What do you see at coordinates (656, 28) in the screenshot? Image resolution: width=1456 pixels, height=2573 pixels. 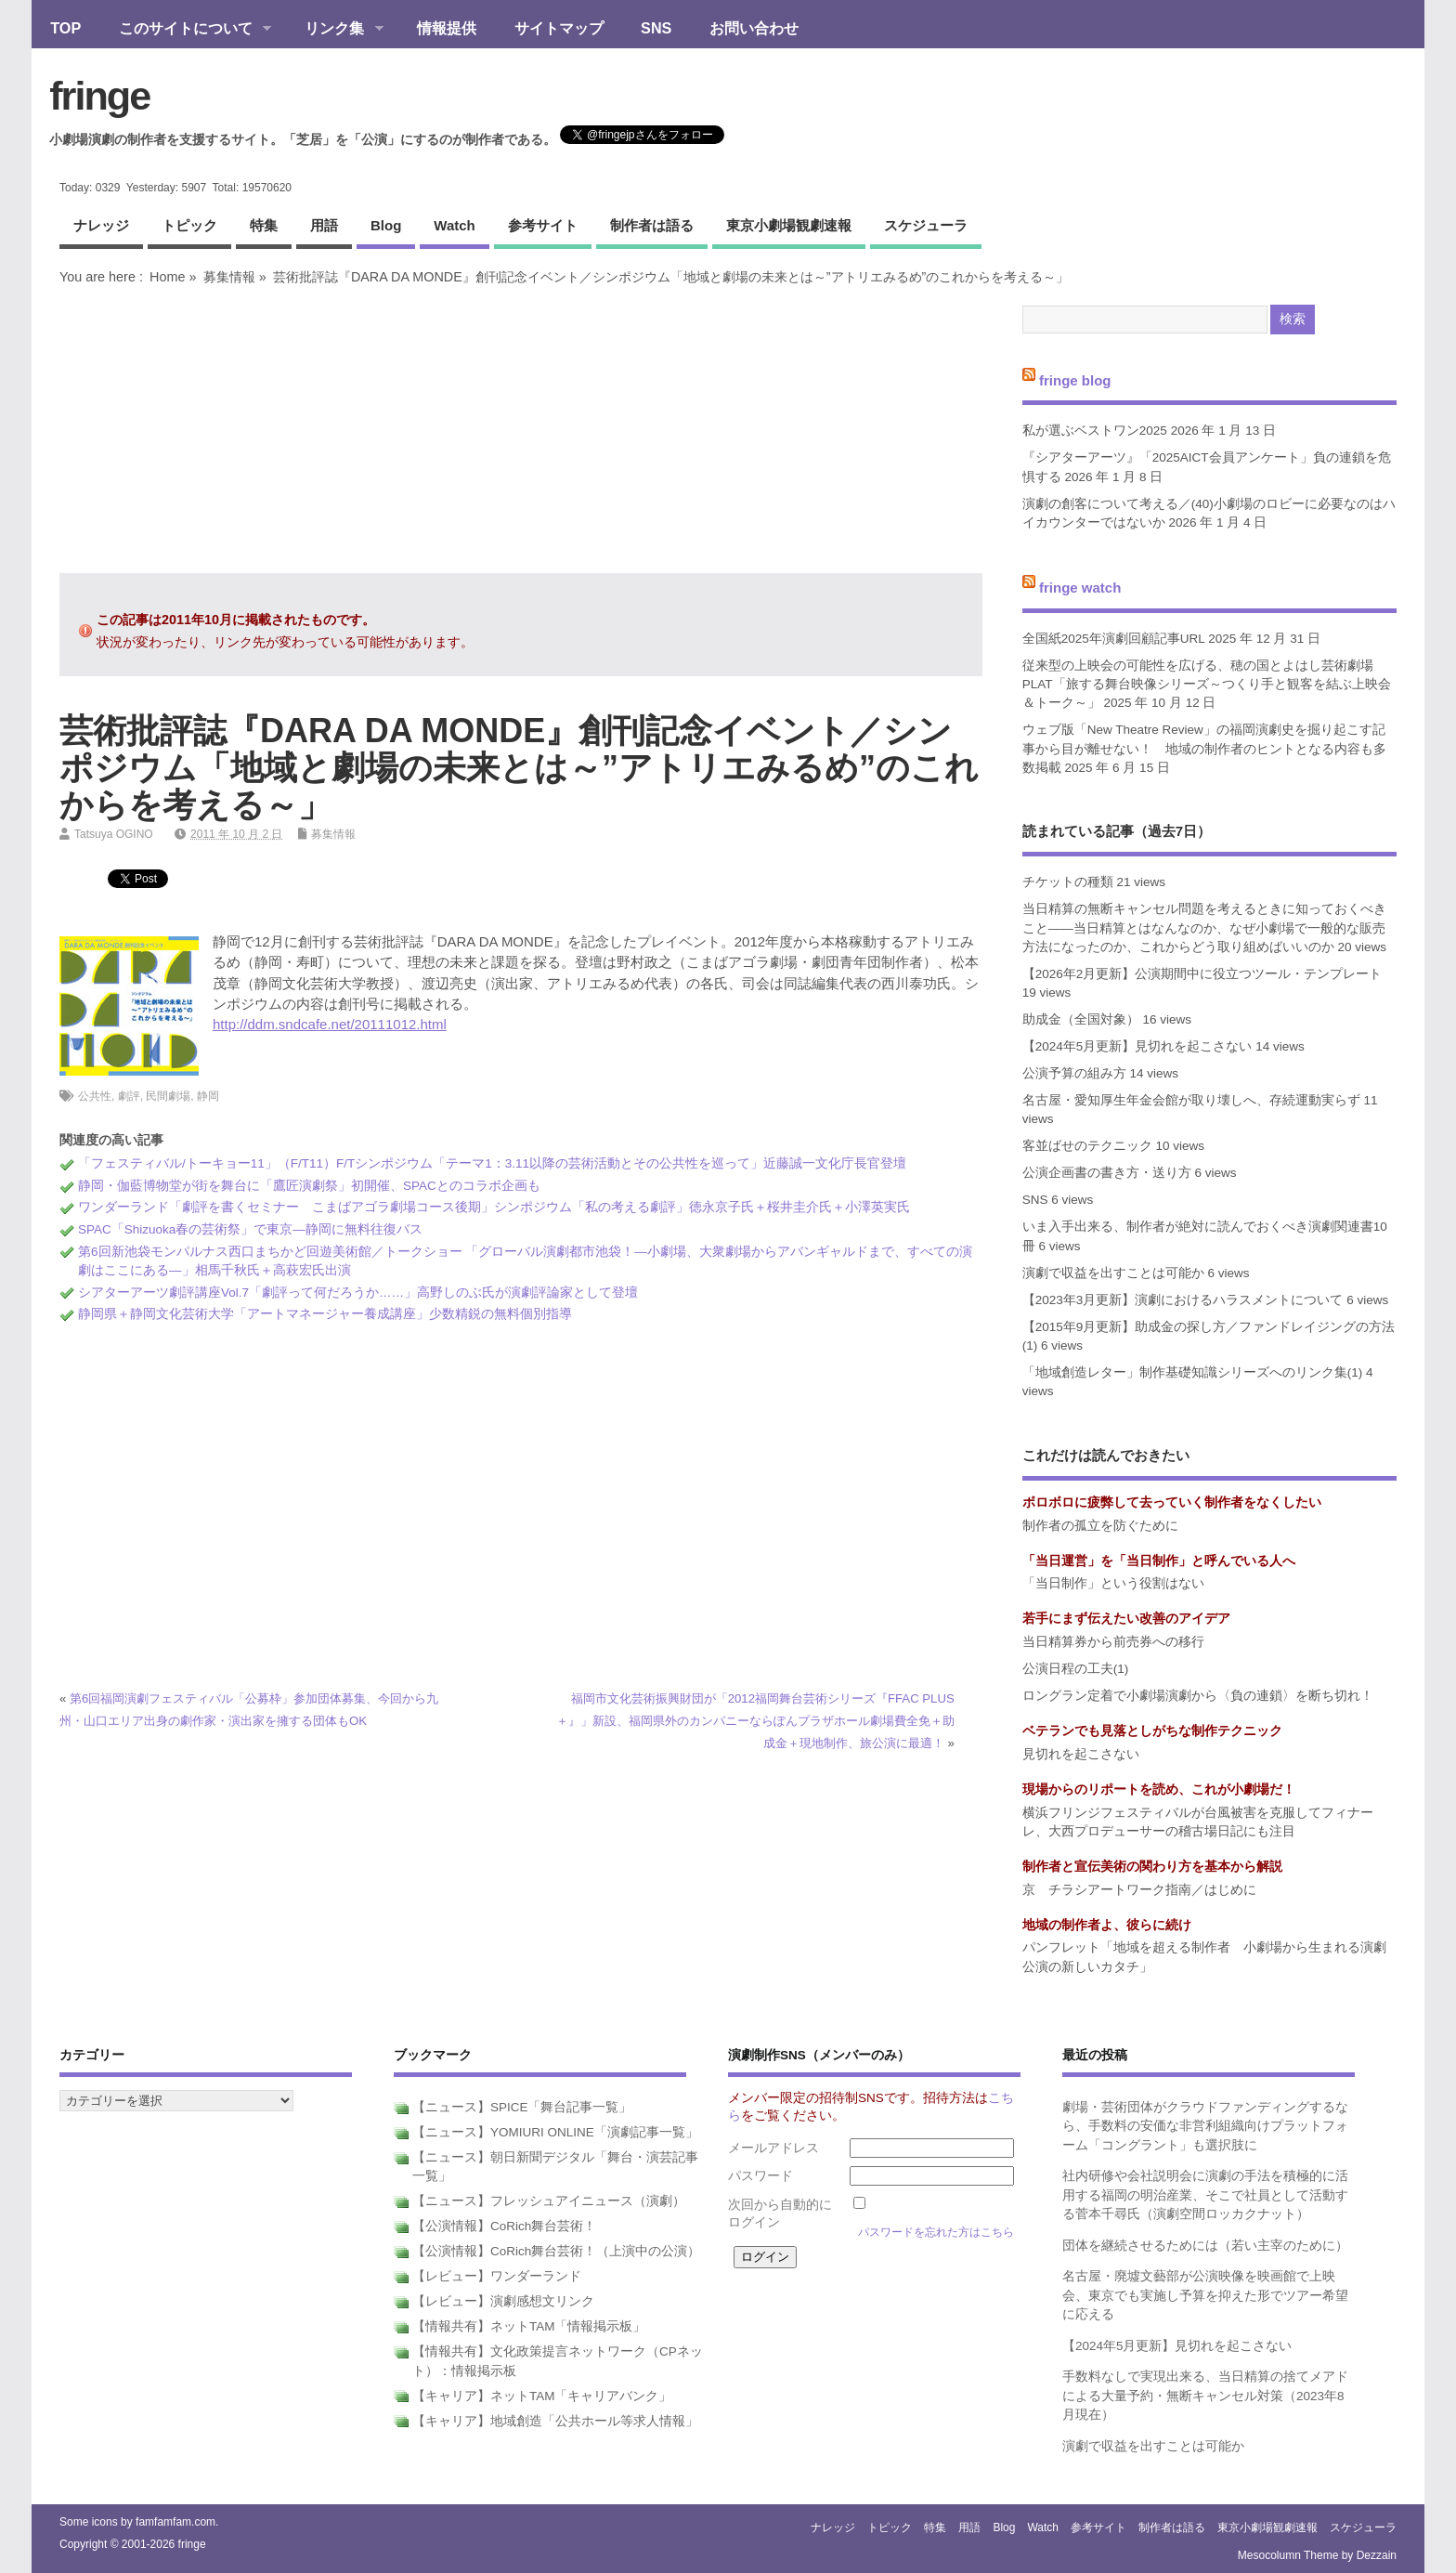 I see `SNS` at bounding box center [656, 28].